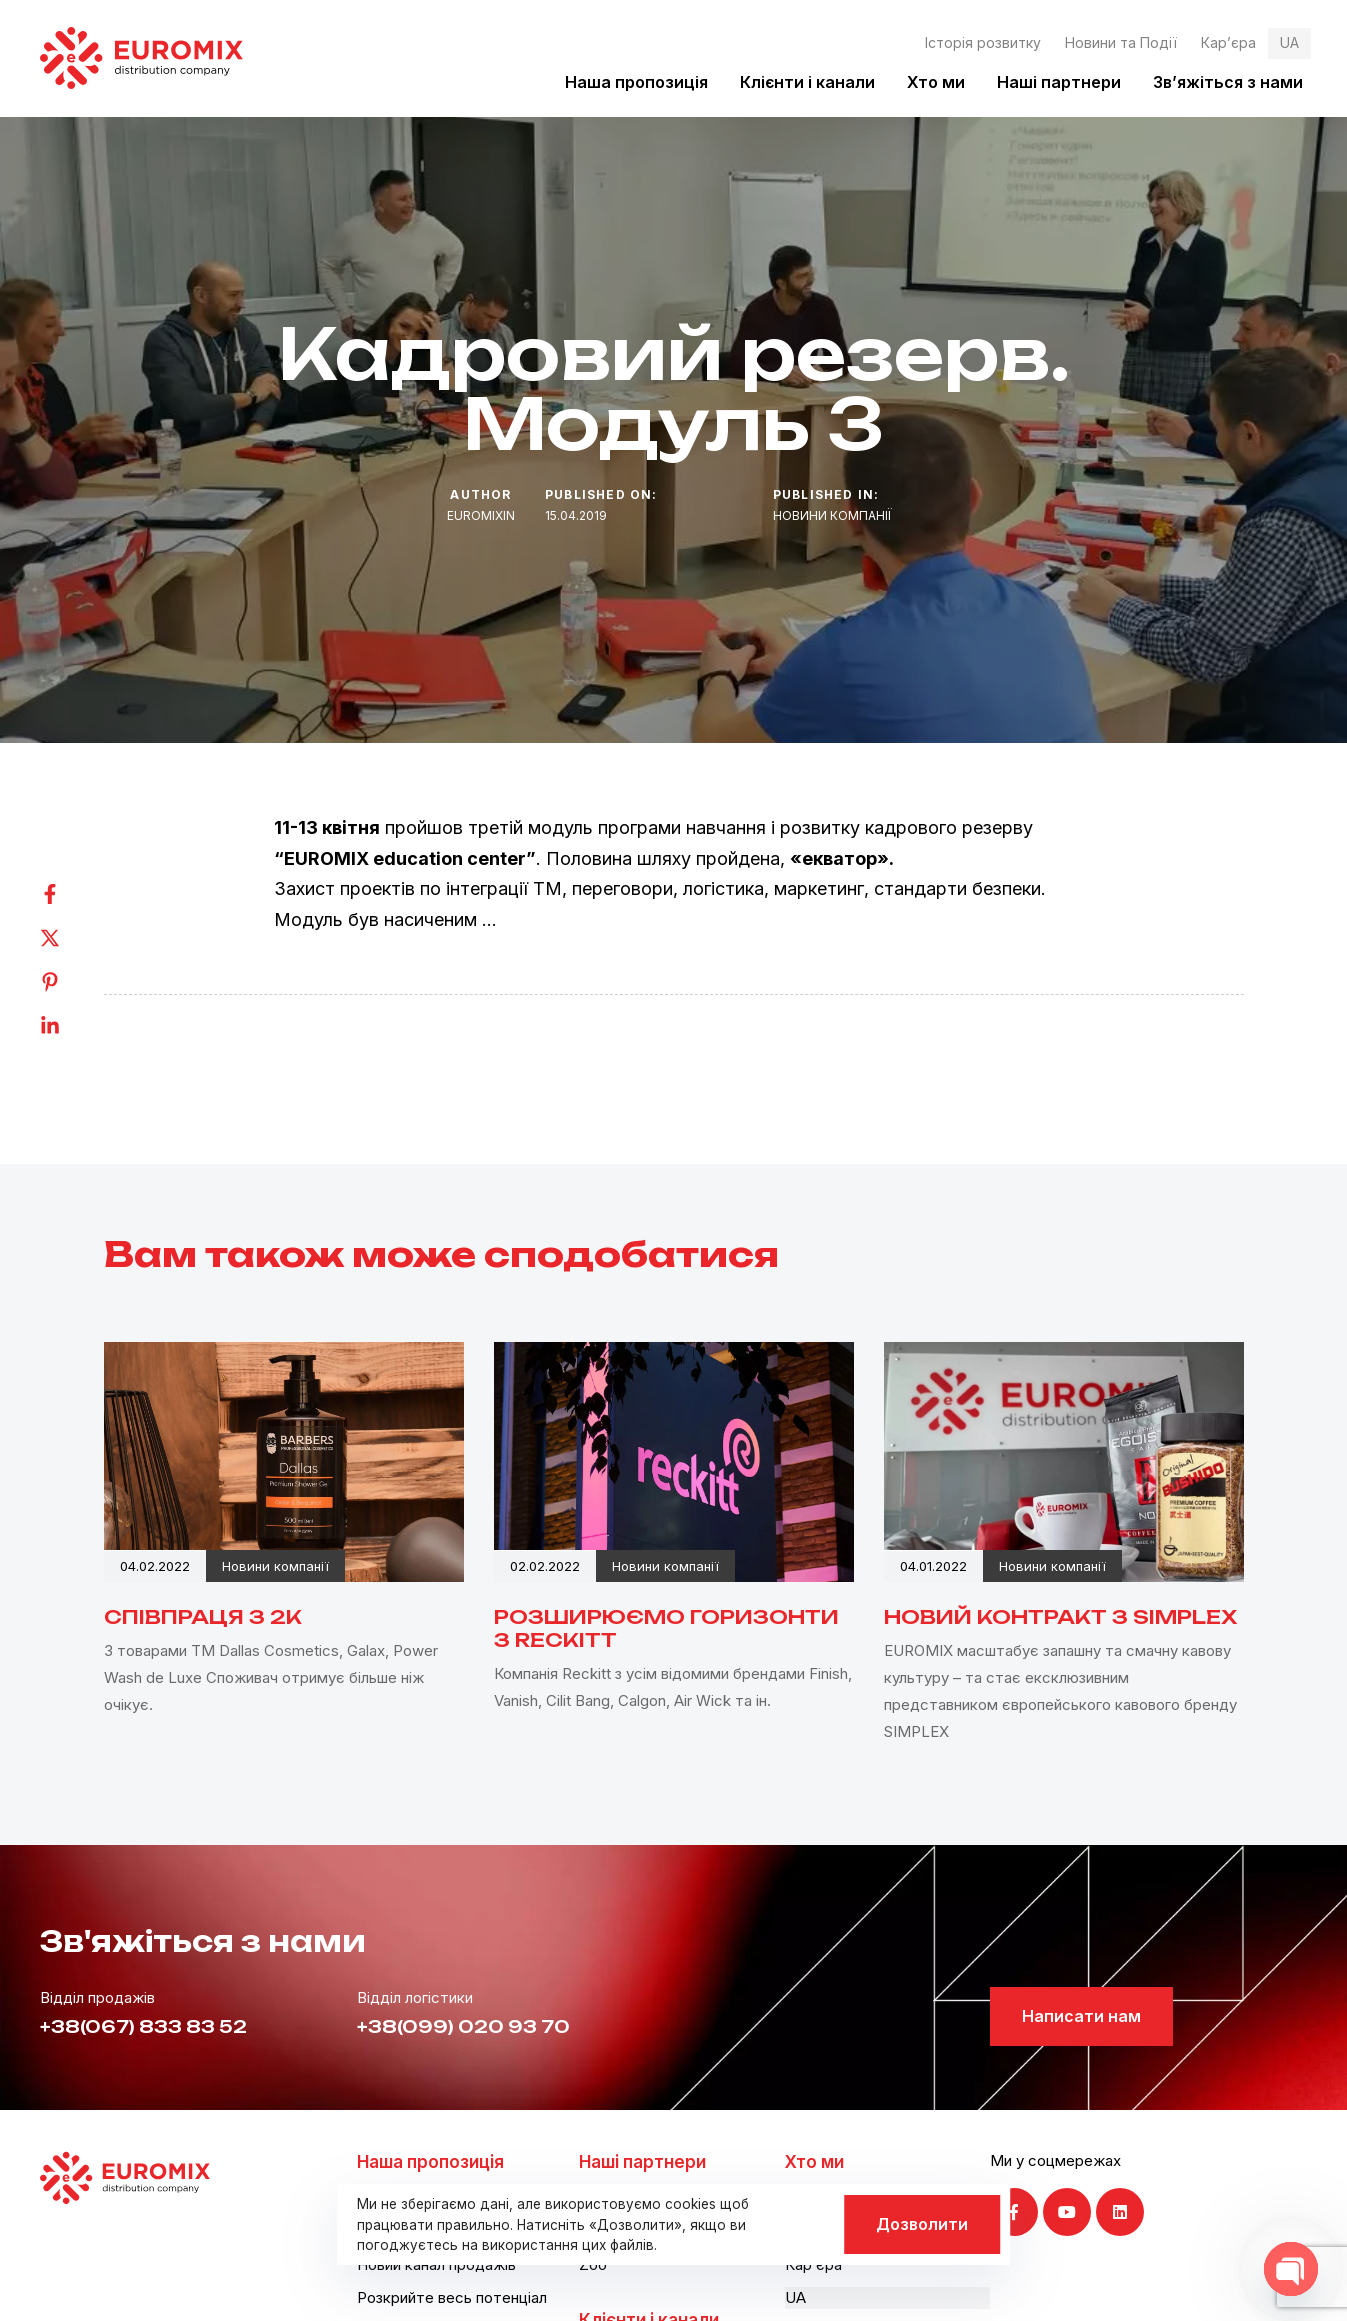 The height and width of the screenshot is (2321, 1347). I want to click on Зв’яжіться з нами, so click(1228, 82).